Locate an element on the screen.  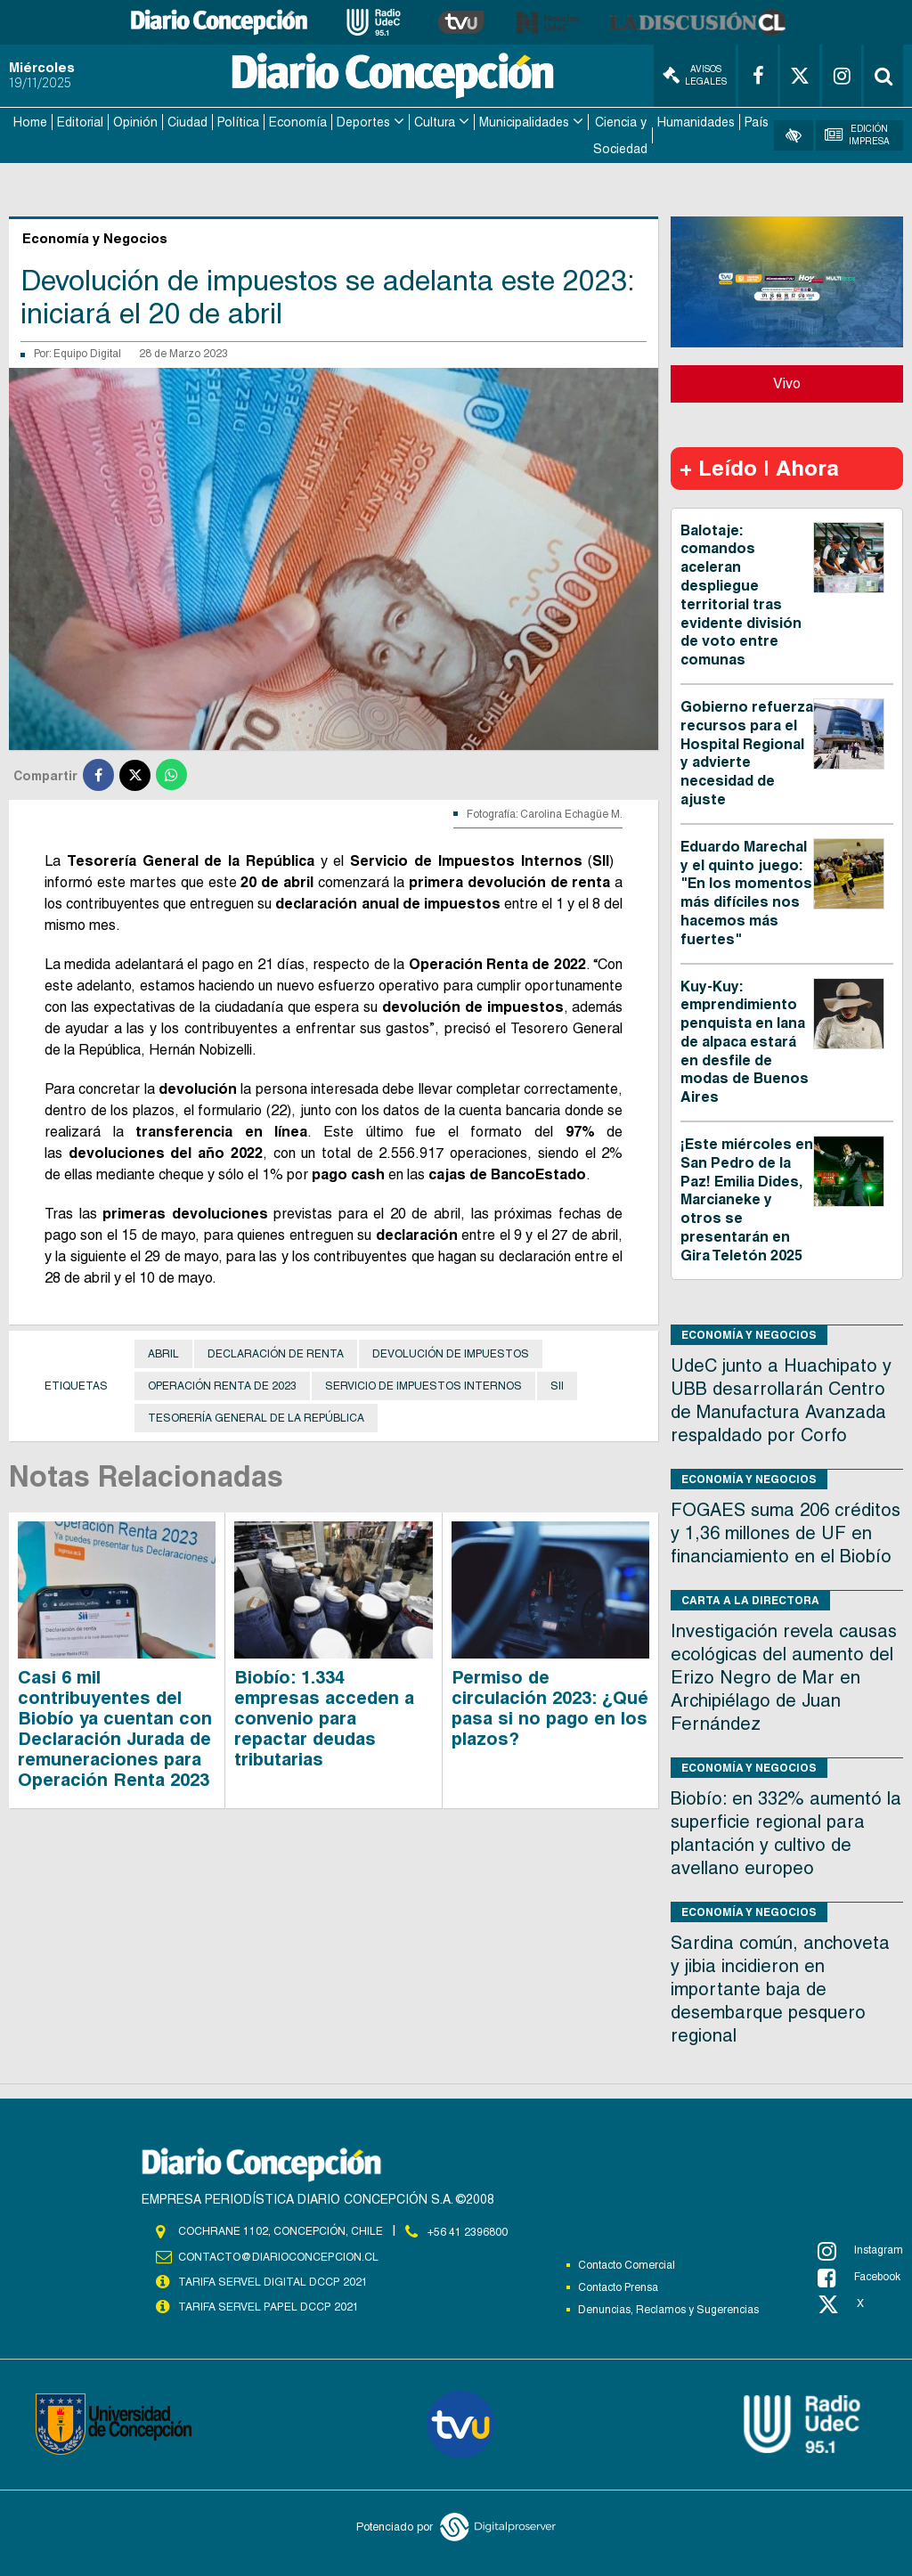
Biobío: 1.334 empresas acceden a convenio para repactar deudas tributarias is located at coordinates (324, 1716).